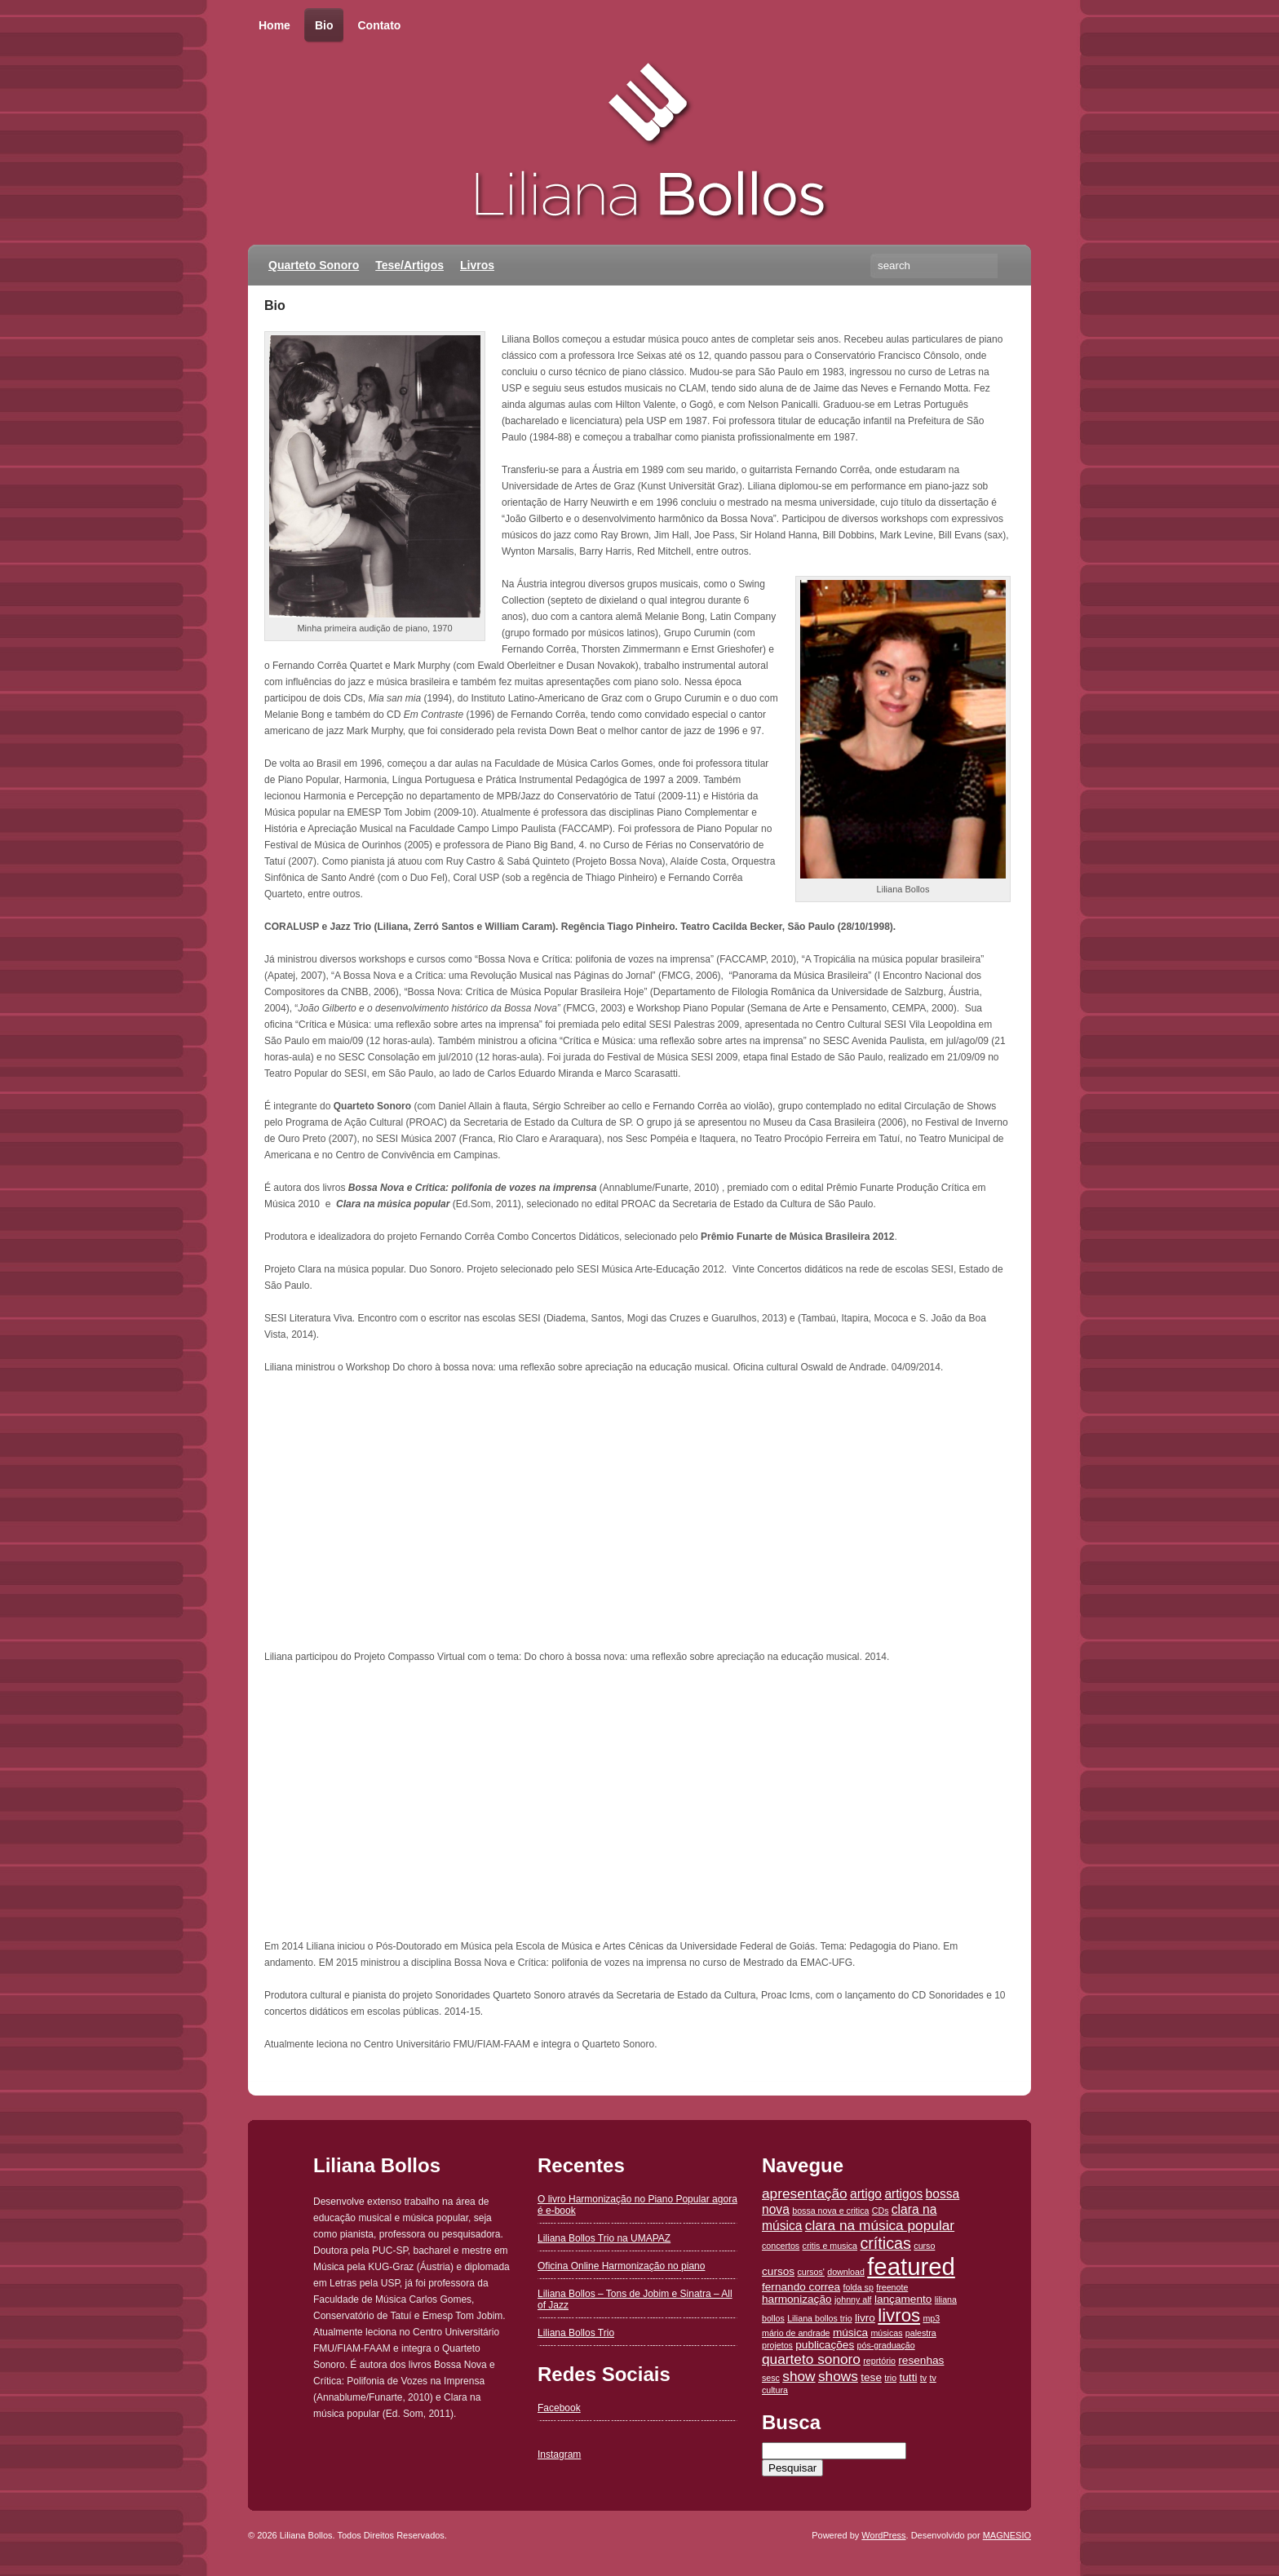  I want to click on livros [livros (9 itens)], so click(899, 2315).